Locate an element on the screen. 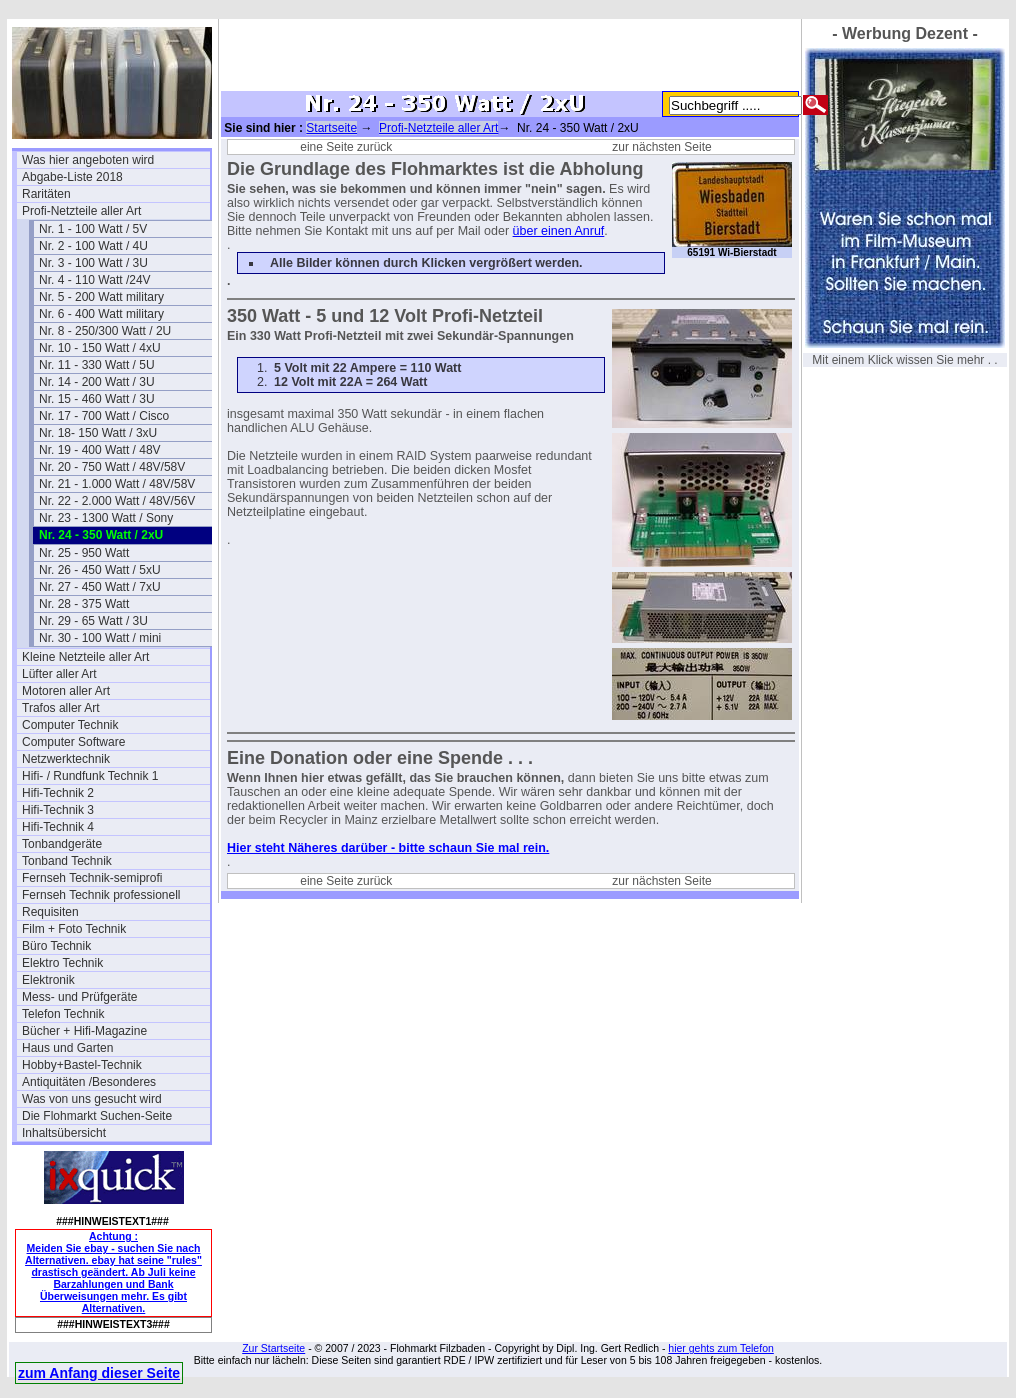 The width and height of the screenshot is (1016, 1398). Requisiten is located at coordinates (50, 912).